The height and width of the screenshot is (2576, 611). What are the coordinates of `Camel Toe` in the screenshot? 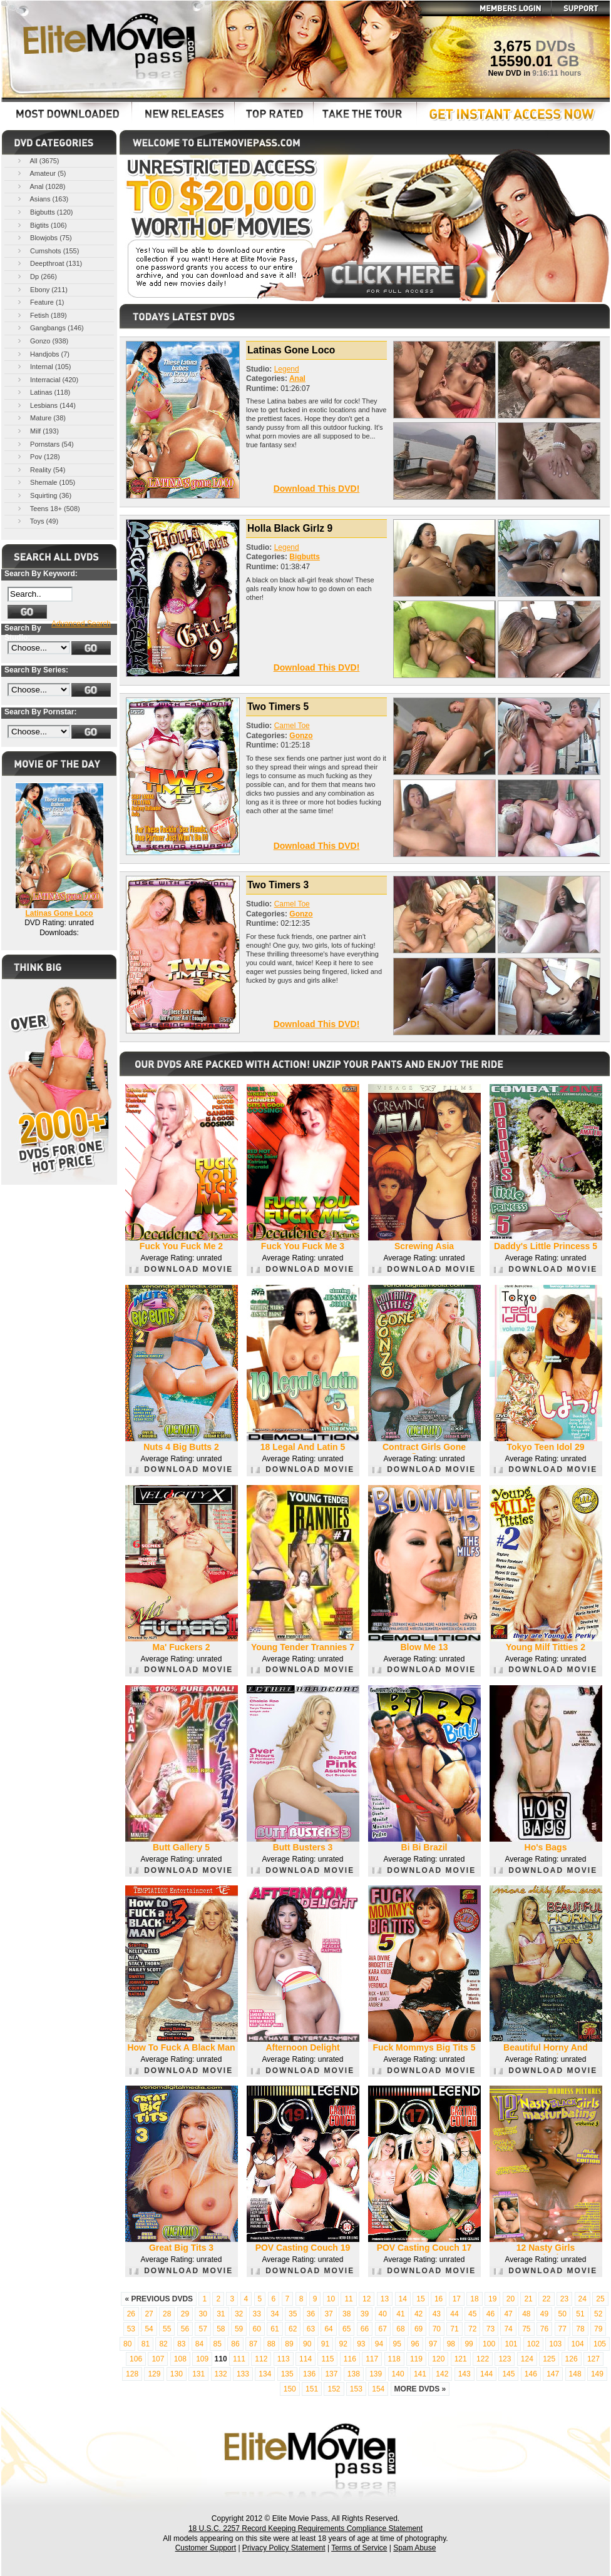 It's located at (292, 725).